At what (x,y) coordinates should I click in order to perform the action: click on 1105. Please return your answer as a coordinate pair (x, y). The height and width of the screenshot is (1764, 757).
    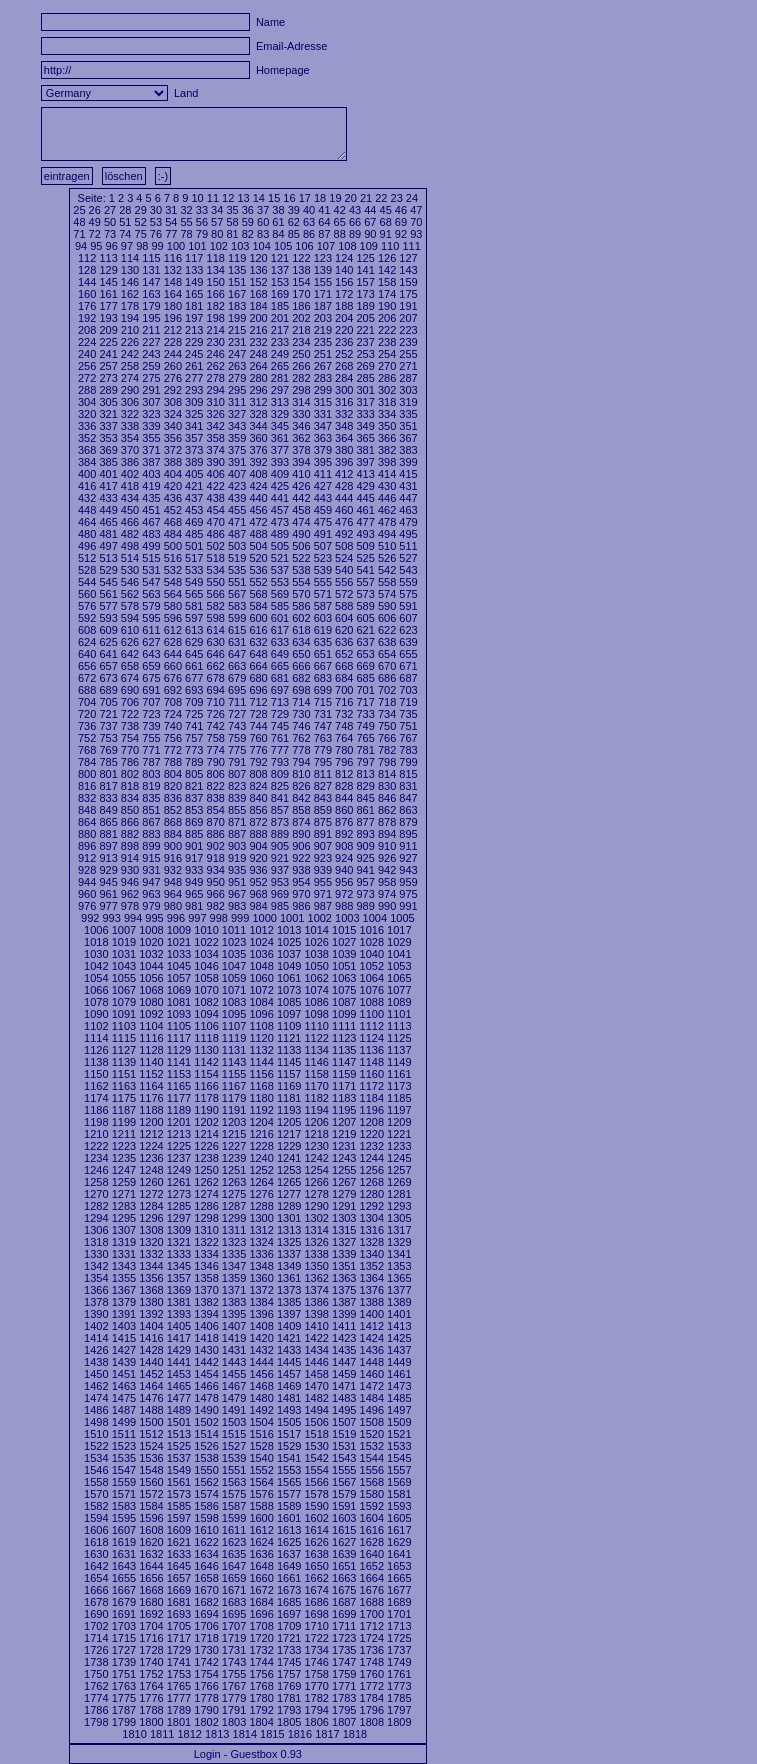
    Looking at the image, I should click on (179, 1026).